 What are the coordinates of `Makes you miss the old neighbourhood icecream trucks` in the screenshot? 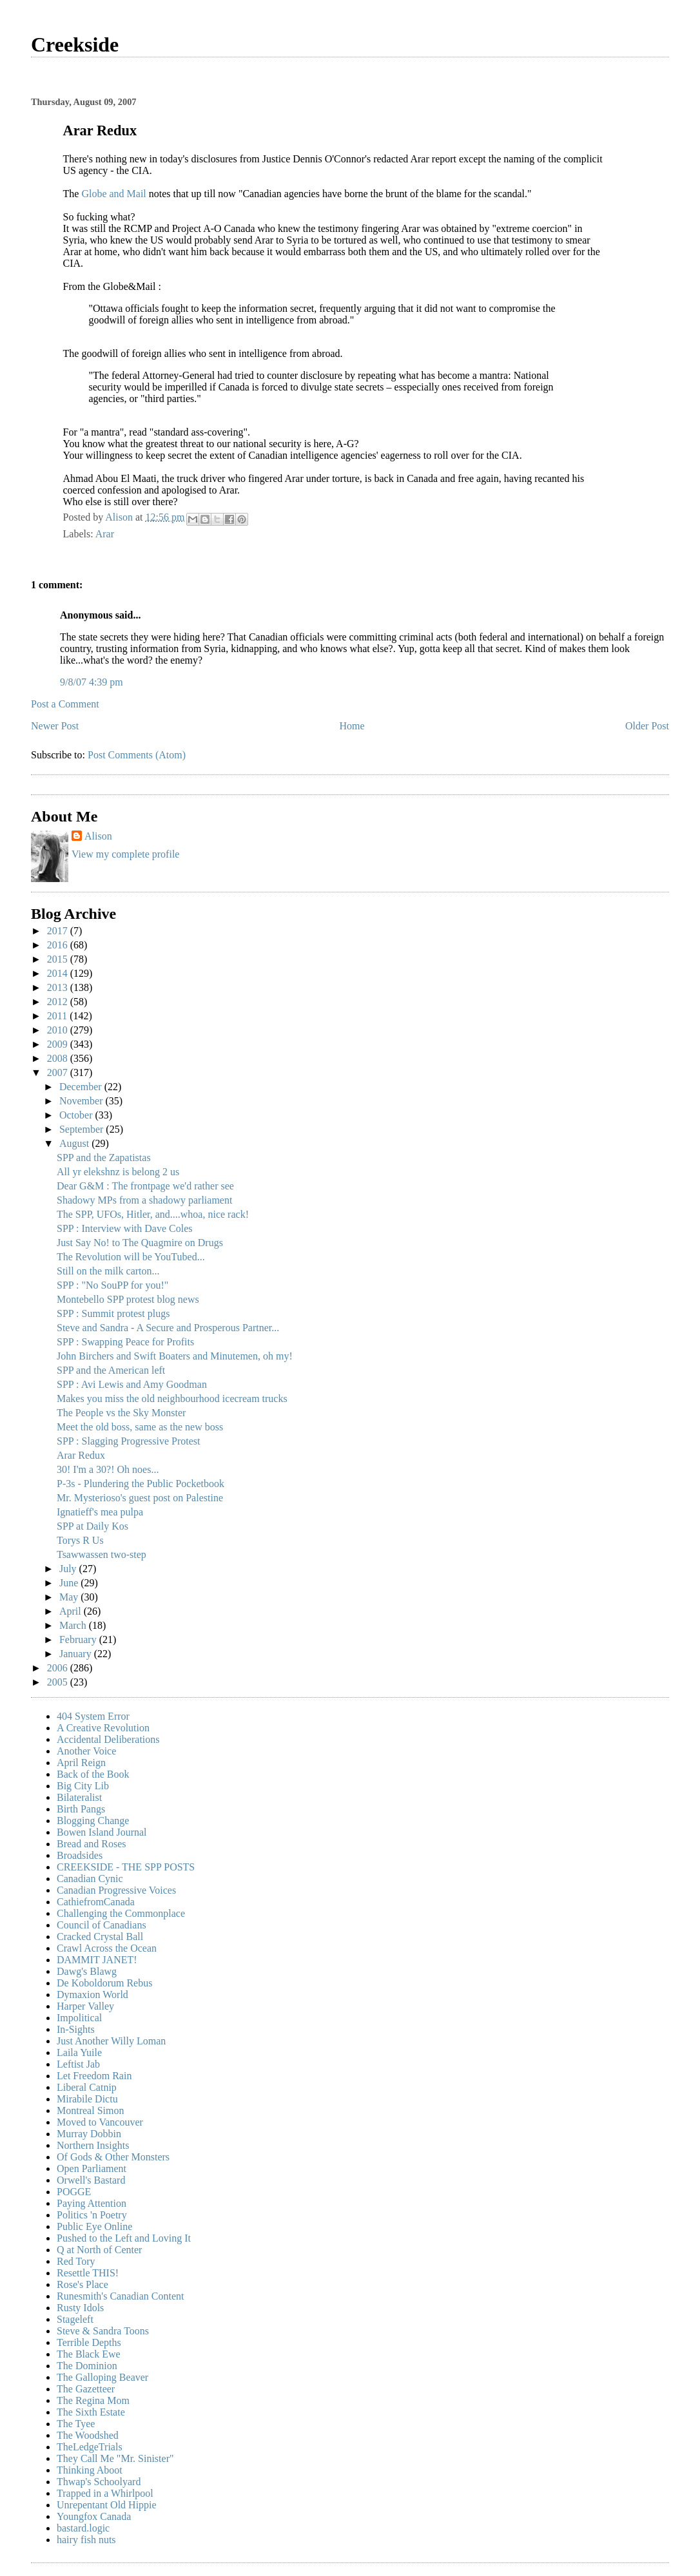 It's located at (172, 1398).